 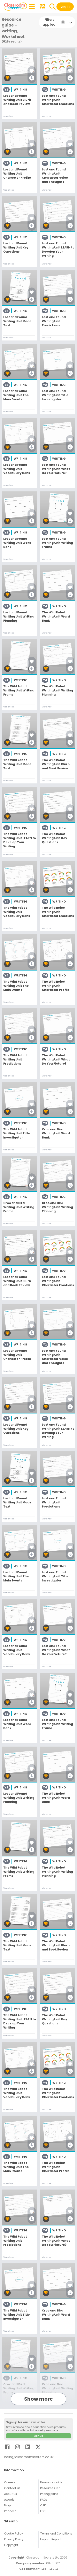 What do you see at coordinates (56, 2533) in the screenshot?
I see `Terms and Conditions` at bounding box center [56, 2533].